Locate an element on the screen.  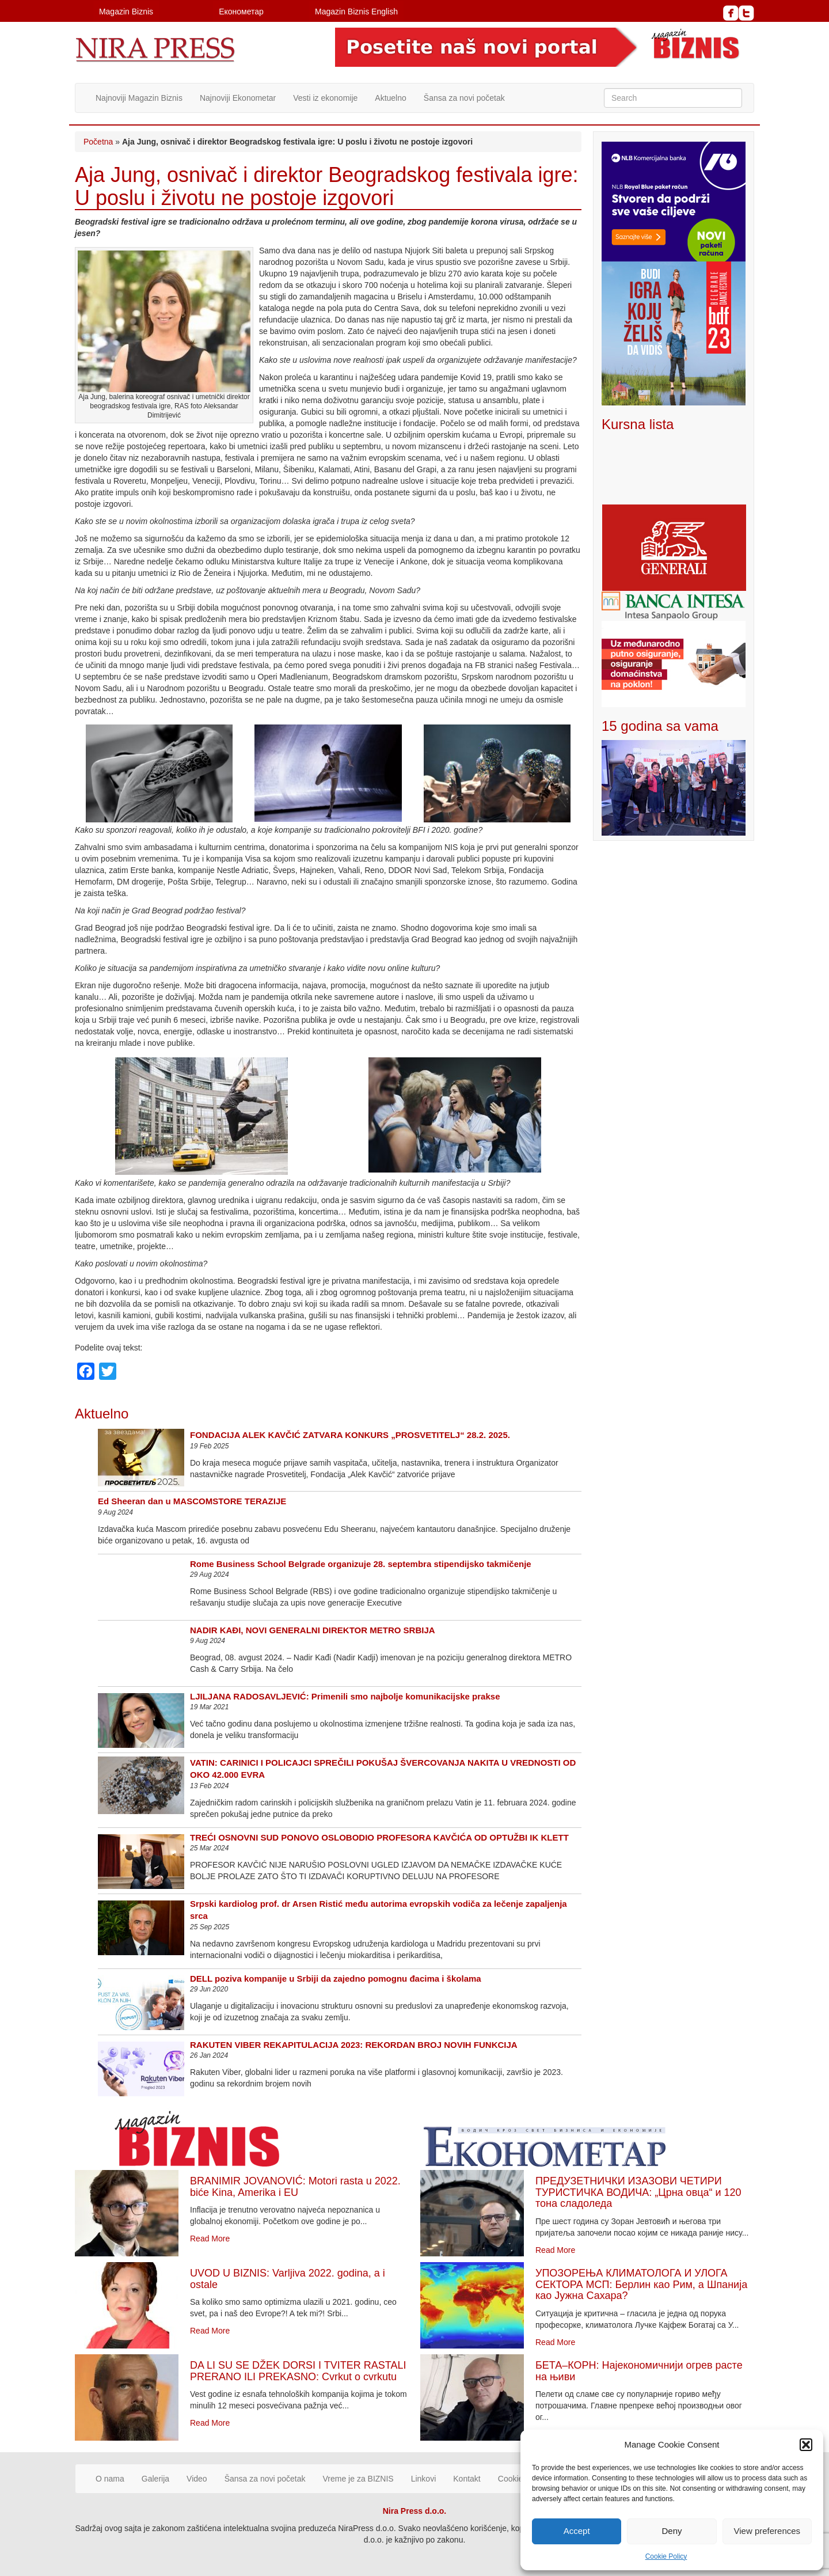
View preferences is located at coordinates (767, 2531).